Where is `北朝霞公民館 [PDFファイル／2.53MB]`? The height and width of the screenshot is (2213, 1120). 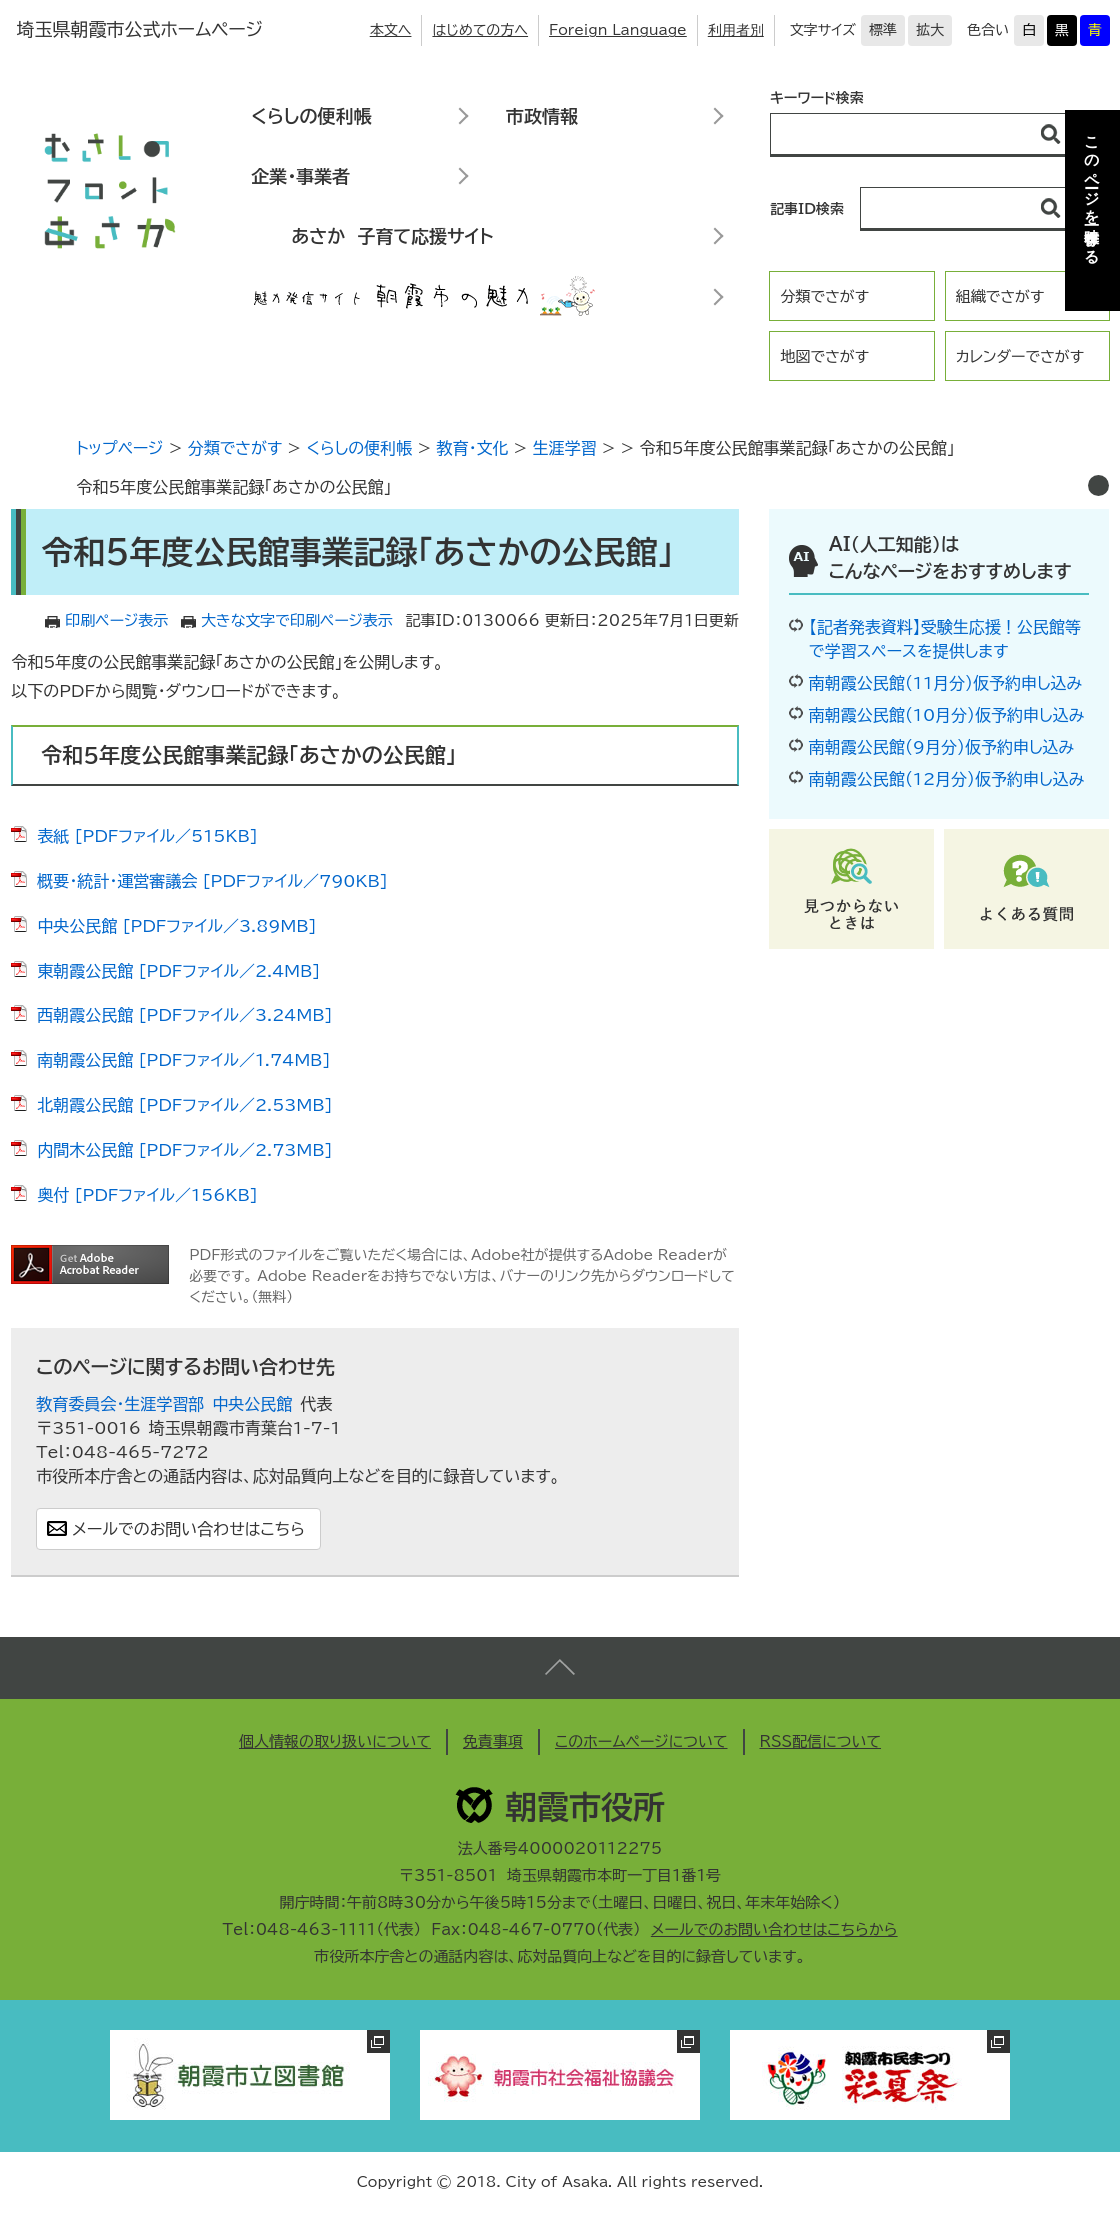
北朝霞公民館 [PDFファイル／2.53MB] is located at coordinates (184, 1105).